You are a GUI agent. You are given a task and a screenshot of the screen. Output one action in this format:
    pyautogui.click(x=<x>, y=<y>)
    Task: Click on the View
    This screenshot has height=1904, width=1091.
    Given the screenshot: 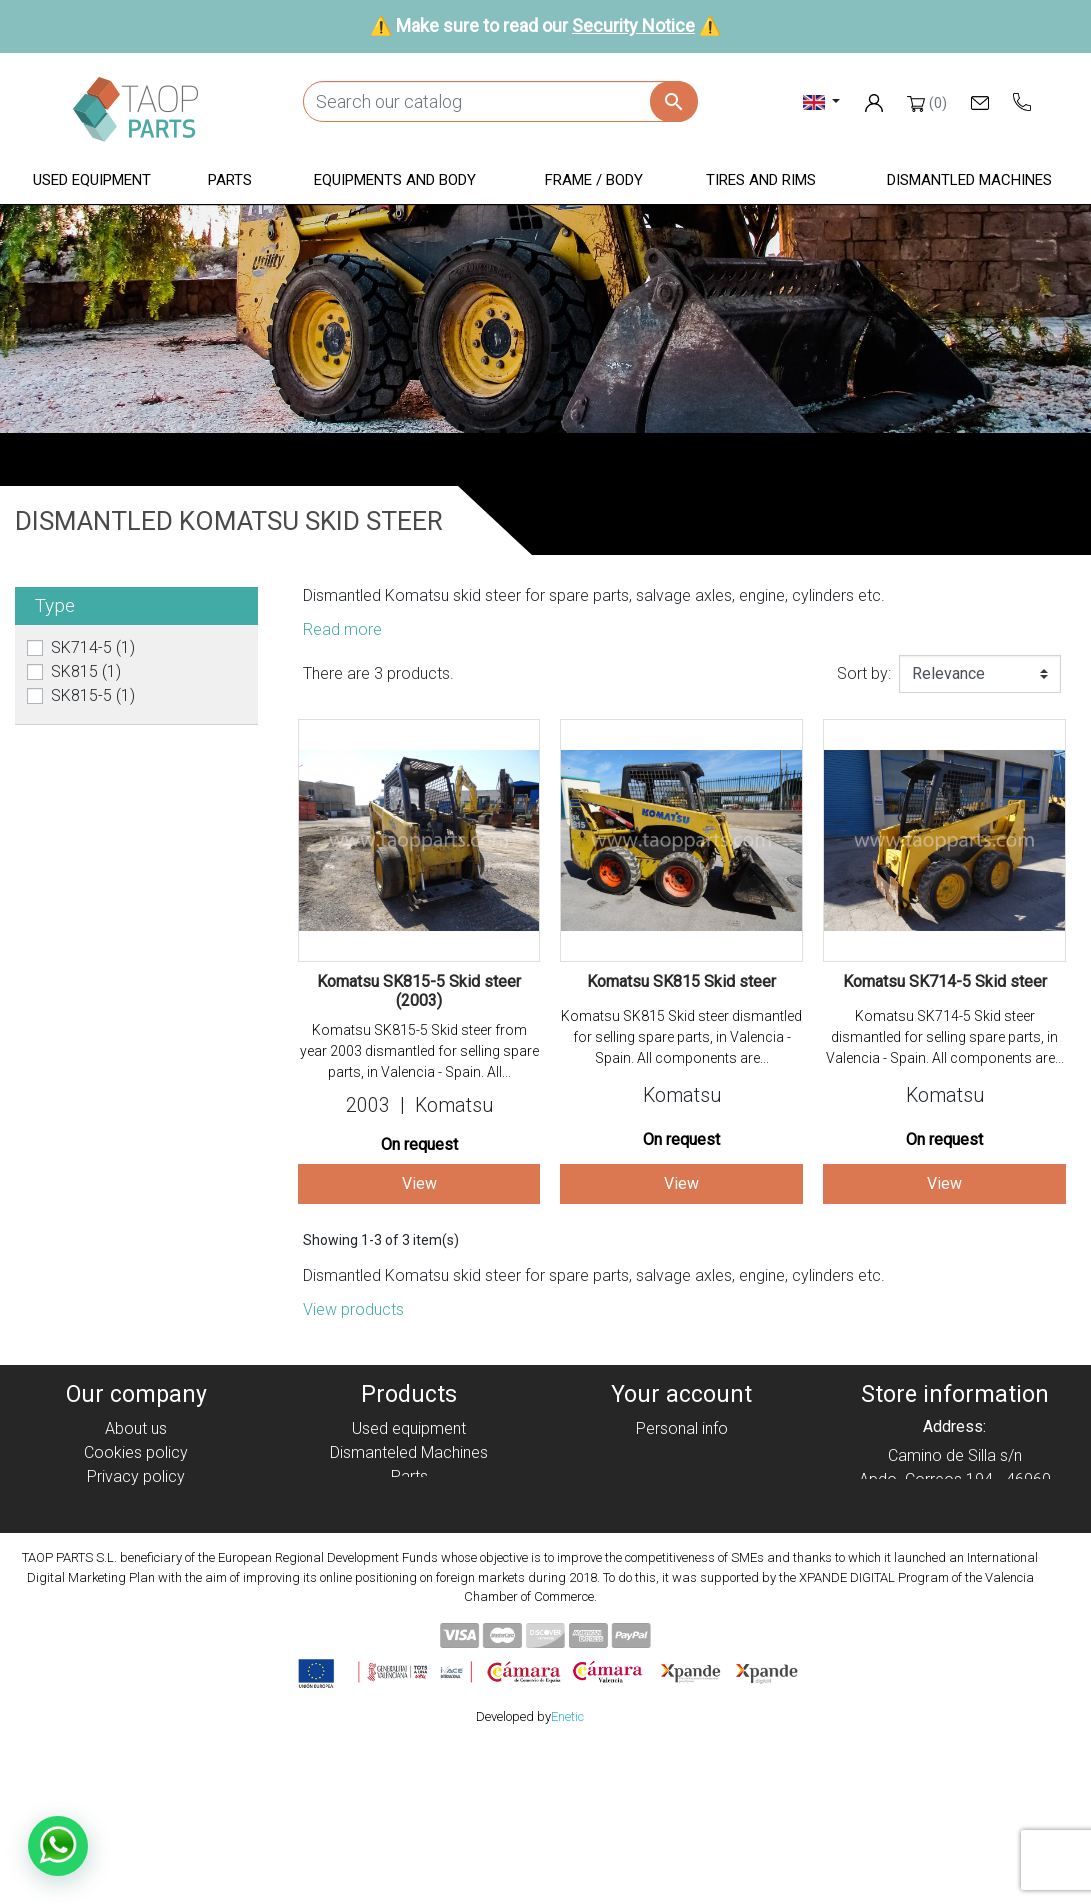 What is the action you would take?
    pyautogui.click(x=419, y=1183)
    